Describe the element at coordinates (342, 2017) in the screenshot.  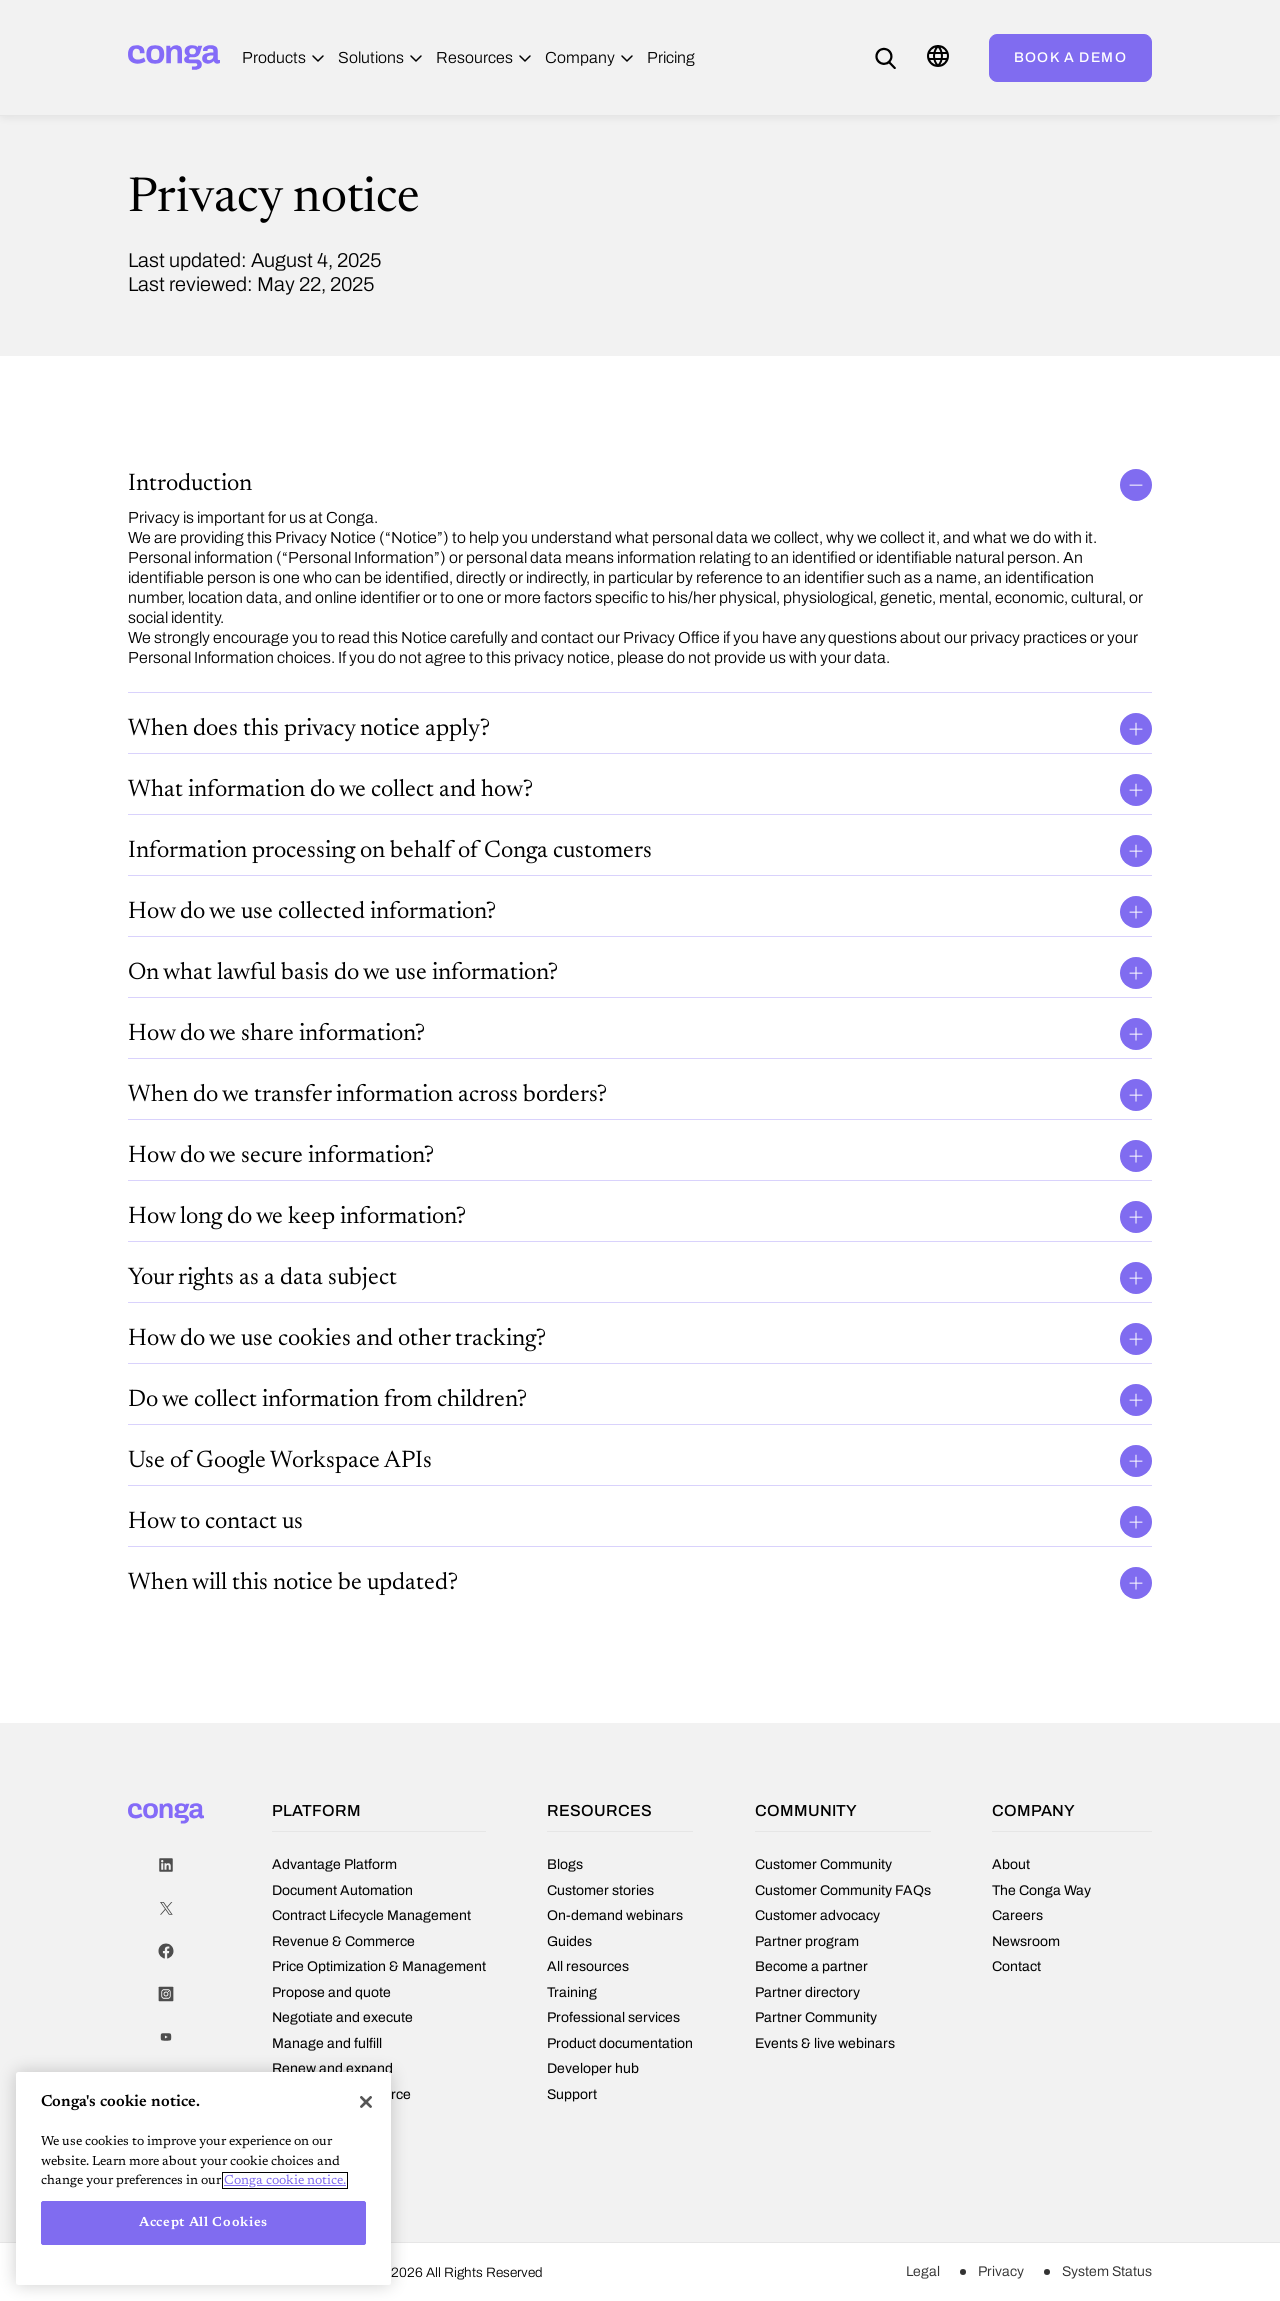
I see `Negotiate and execute` at that location.